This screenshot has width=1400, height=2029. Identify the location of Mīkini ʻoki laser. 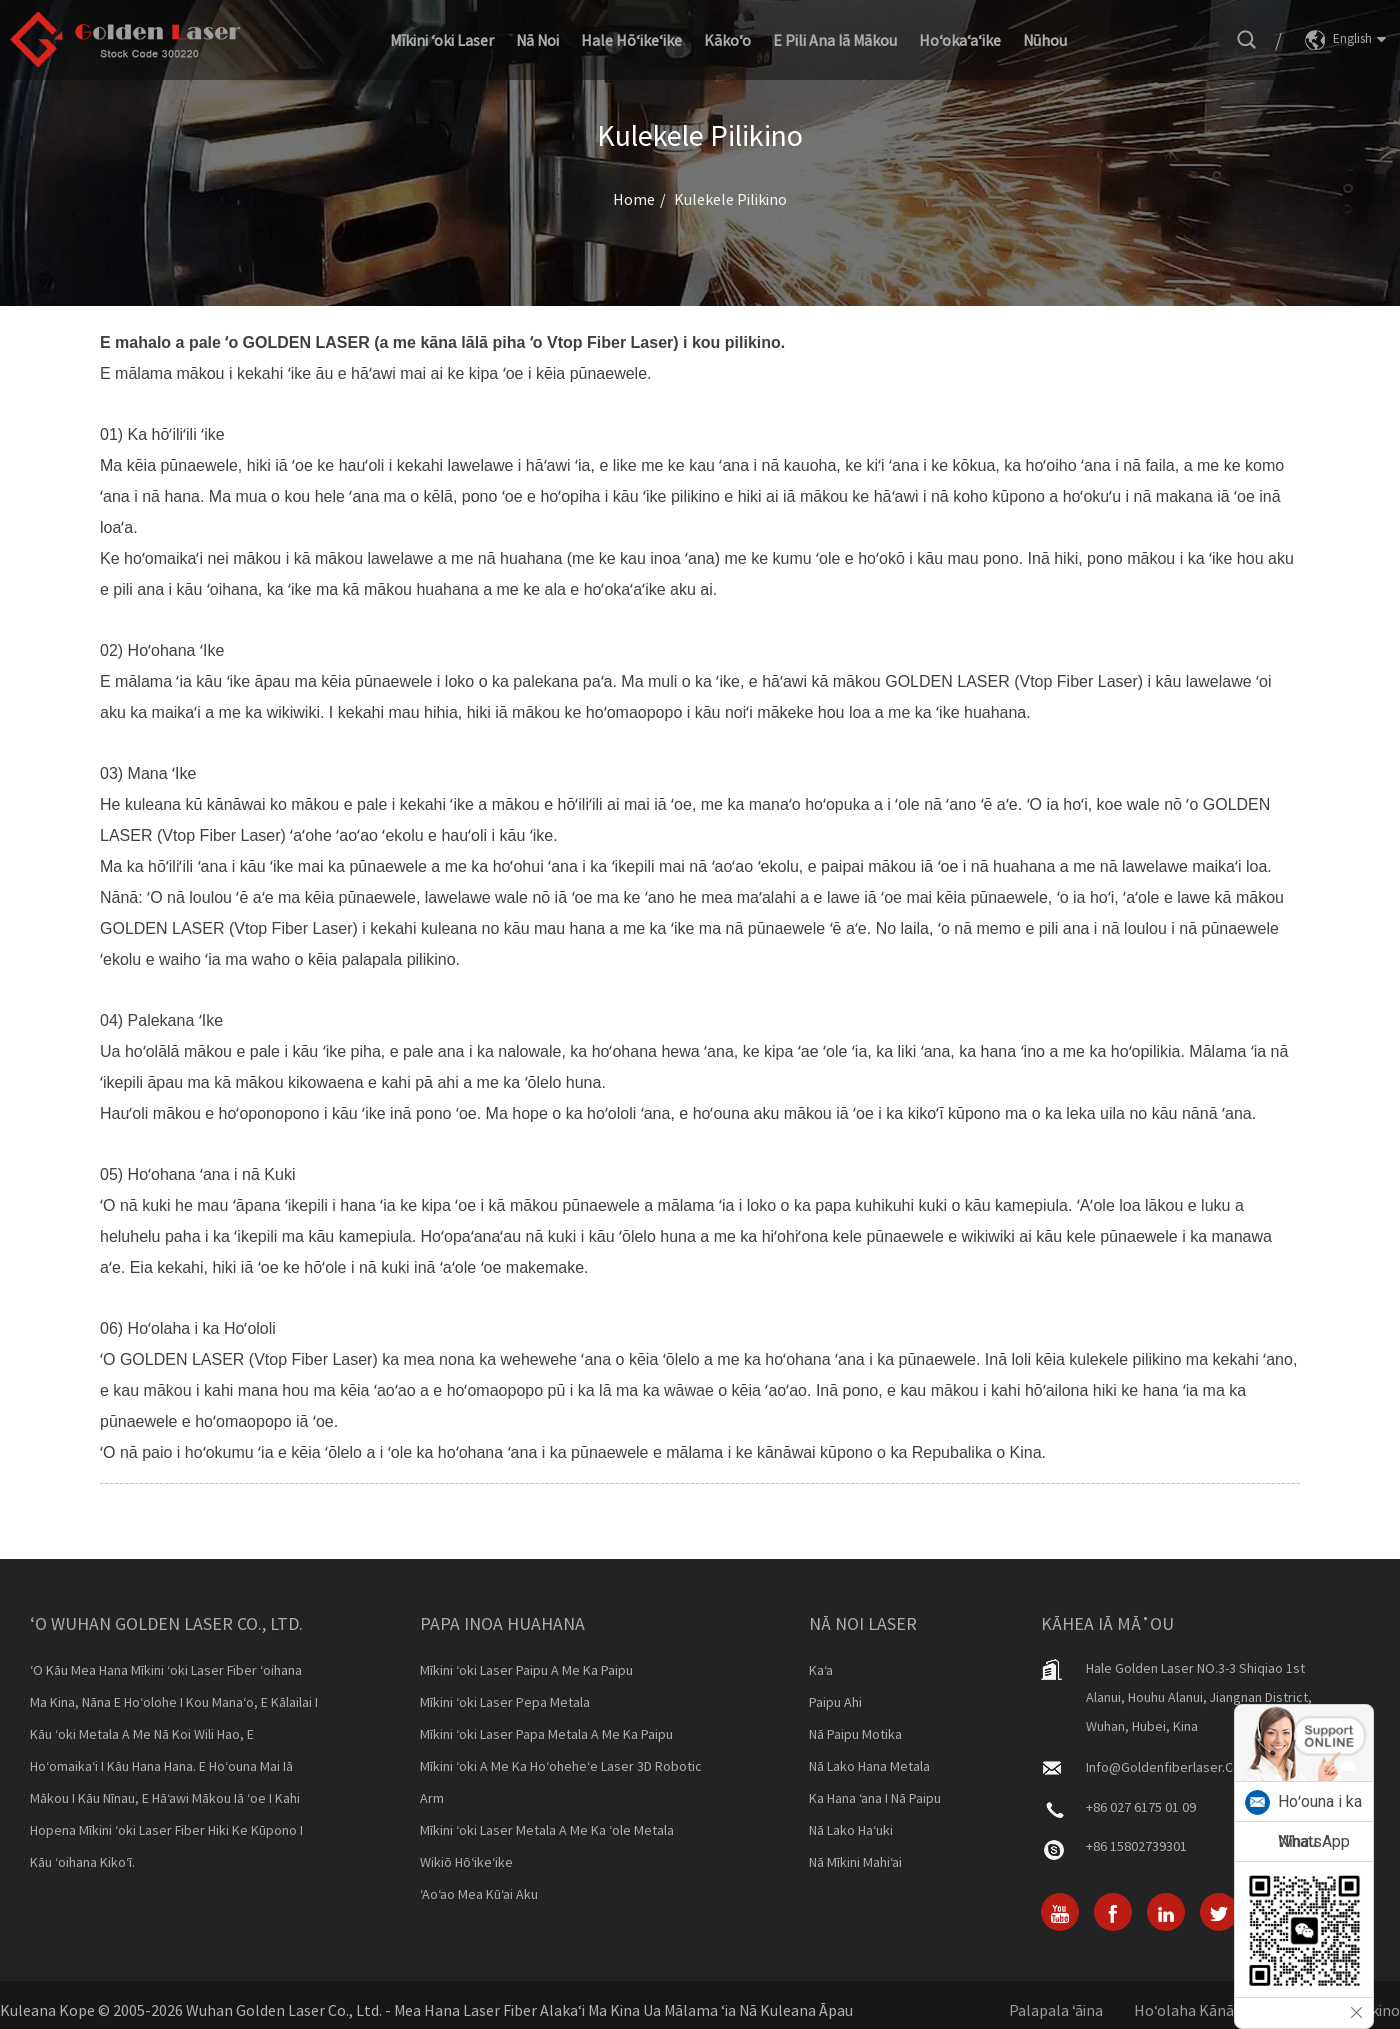
(442, 40).